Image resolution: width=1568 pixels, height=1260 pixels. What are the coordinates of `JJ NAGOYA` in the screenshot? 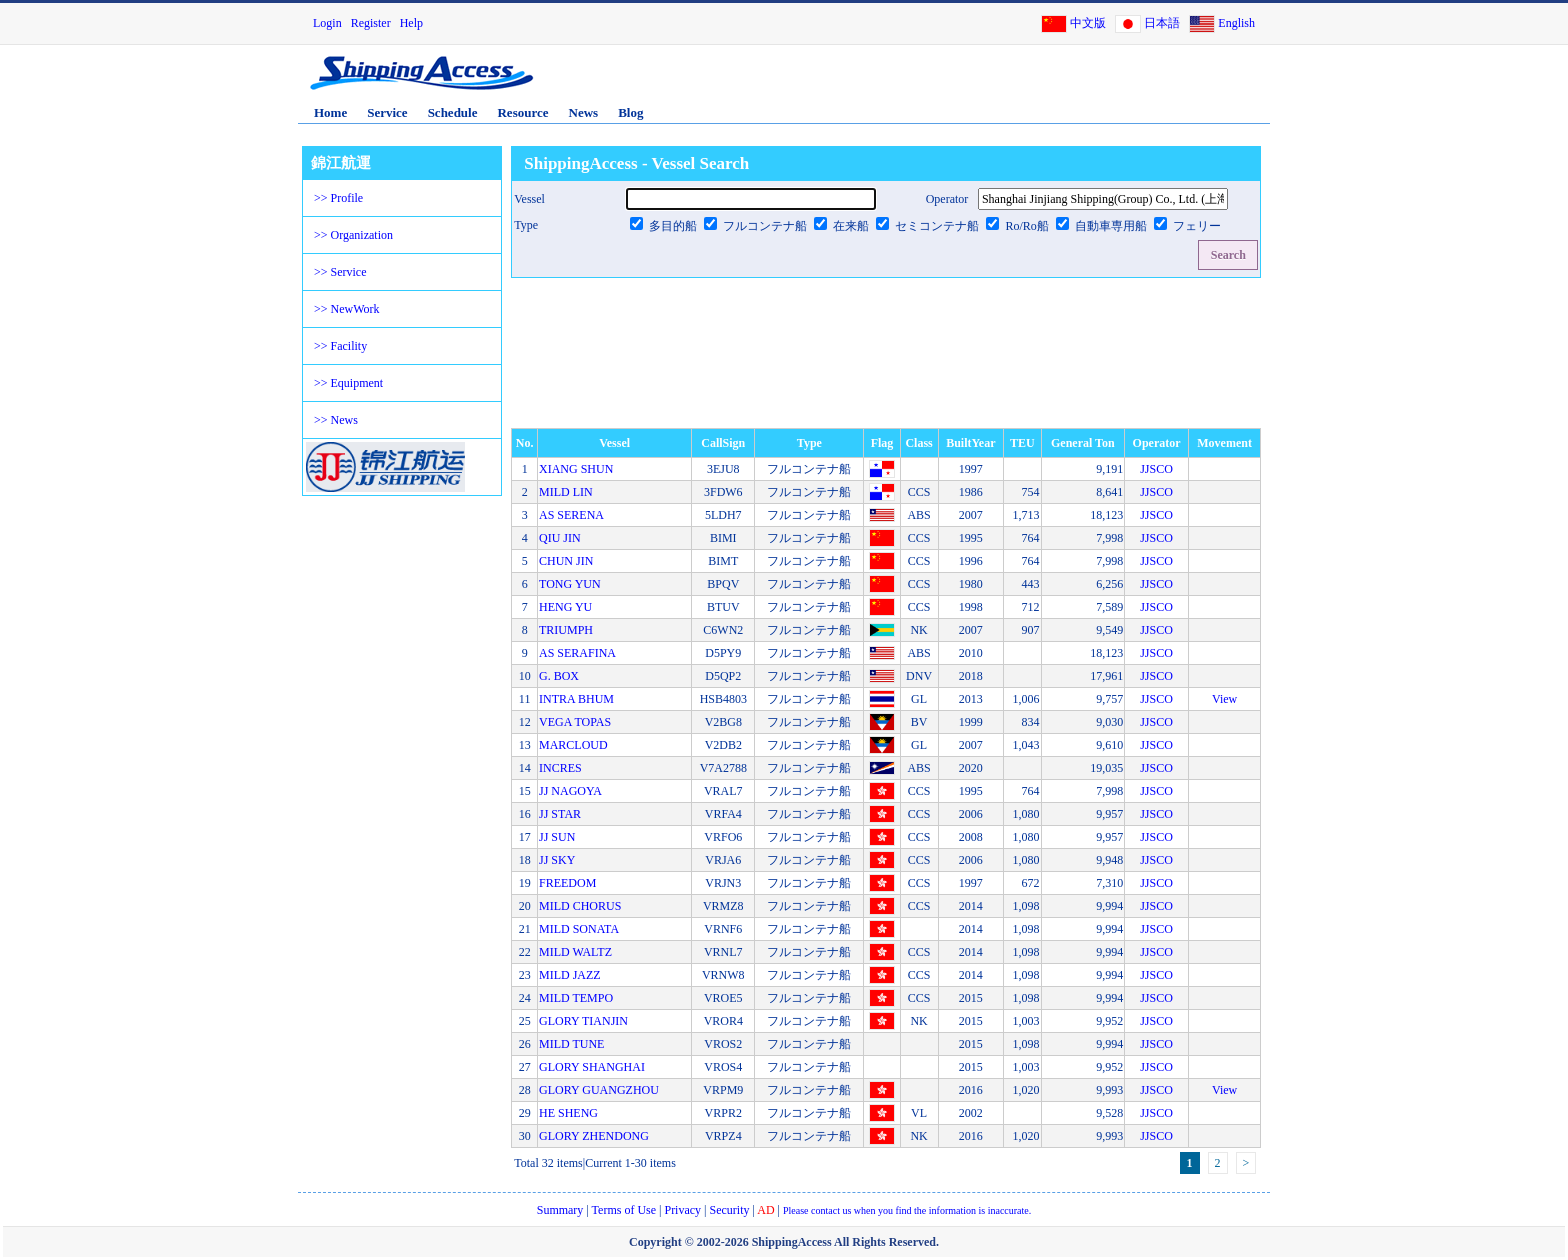 It's located at (570, 791).